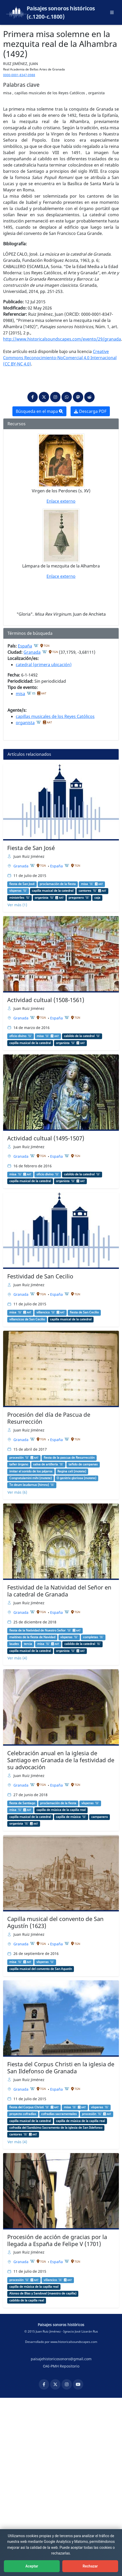 The width and height of the screenshot is (122, 2576). Describe the element at coordinates (30, 1478) in the screenshot. I see `Congratulamini mihi (motete)` at that location.